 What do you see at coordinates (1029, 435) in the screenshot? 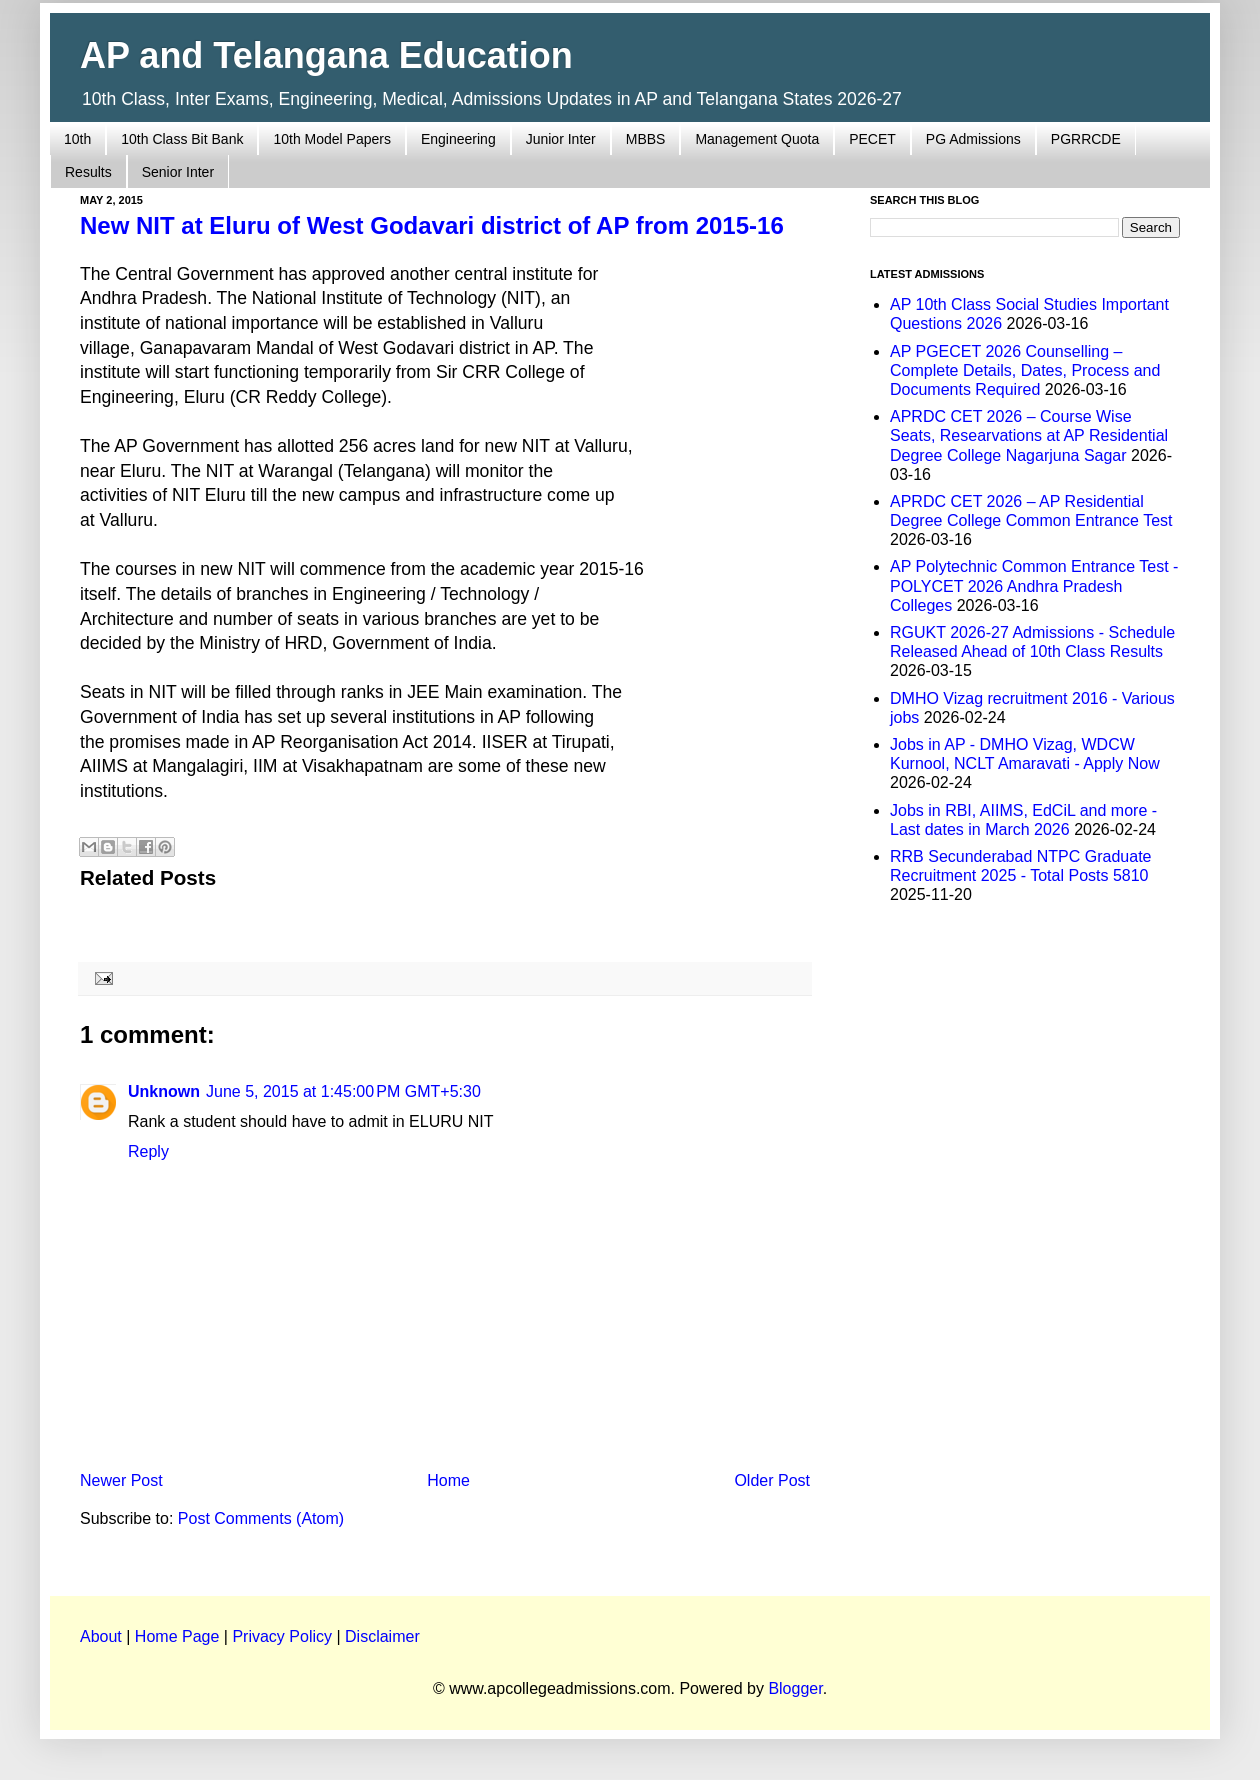
I see `APRDC CET 2026 – Course Wise Seats, Researvations at AP Residential Degree College Nagarjuna Sagar` at bounding box center [1029, 435].